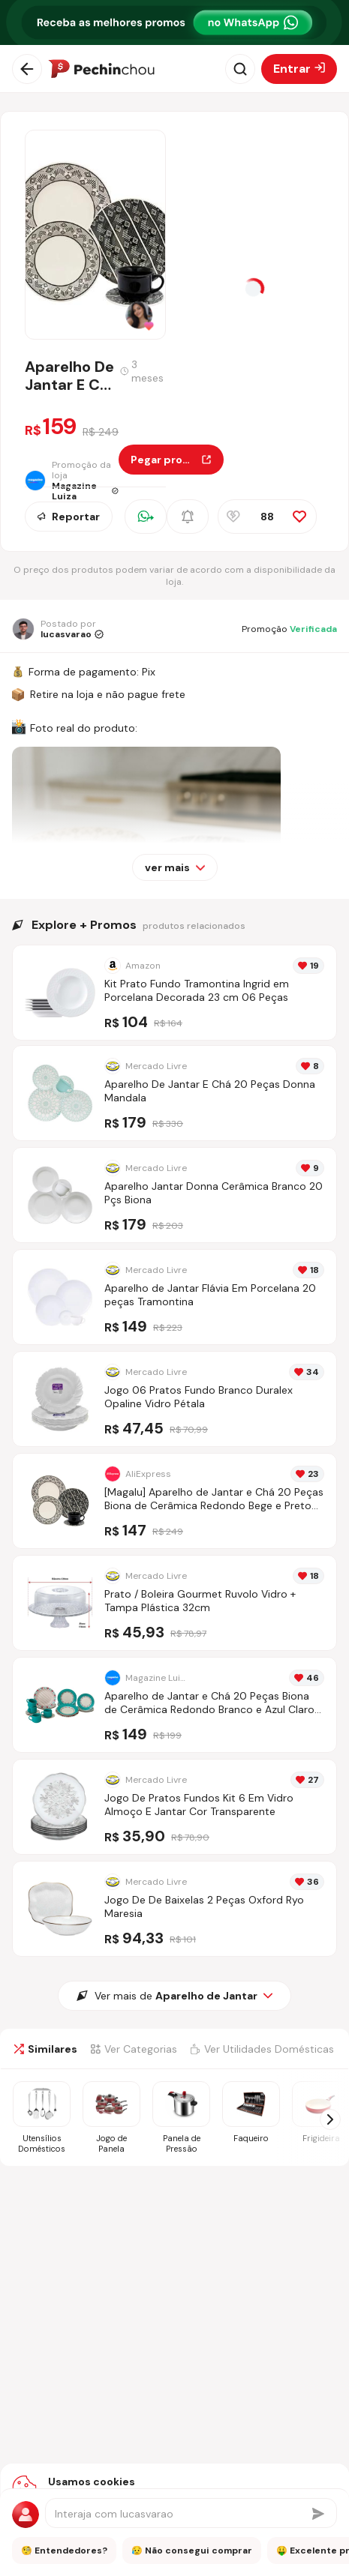  What do you see at coordinates (101, 69) in the screenshot?
I see `[Ir para a página inicial]` at bounding box center [101, 69].